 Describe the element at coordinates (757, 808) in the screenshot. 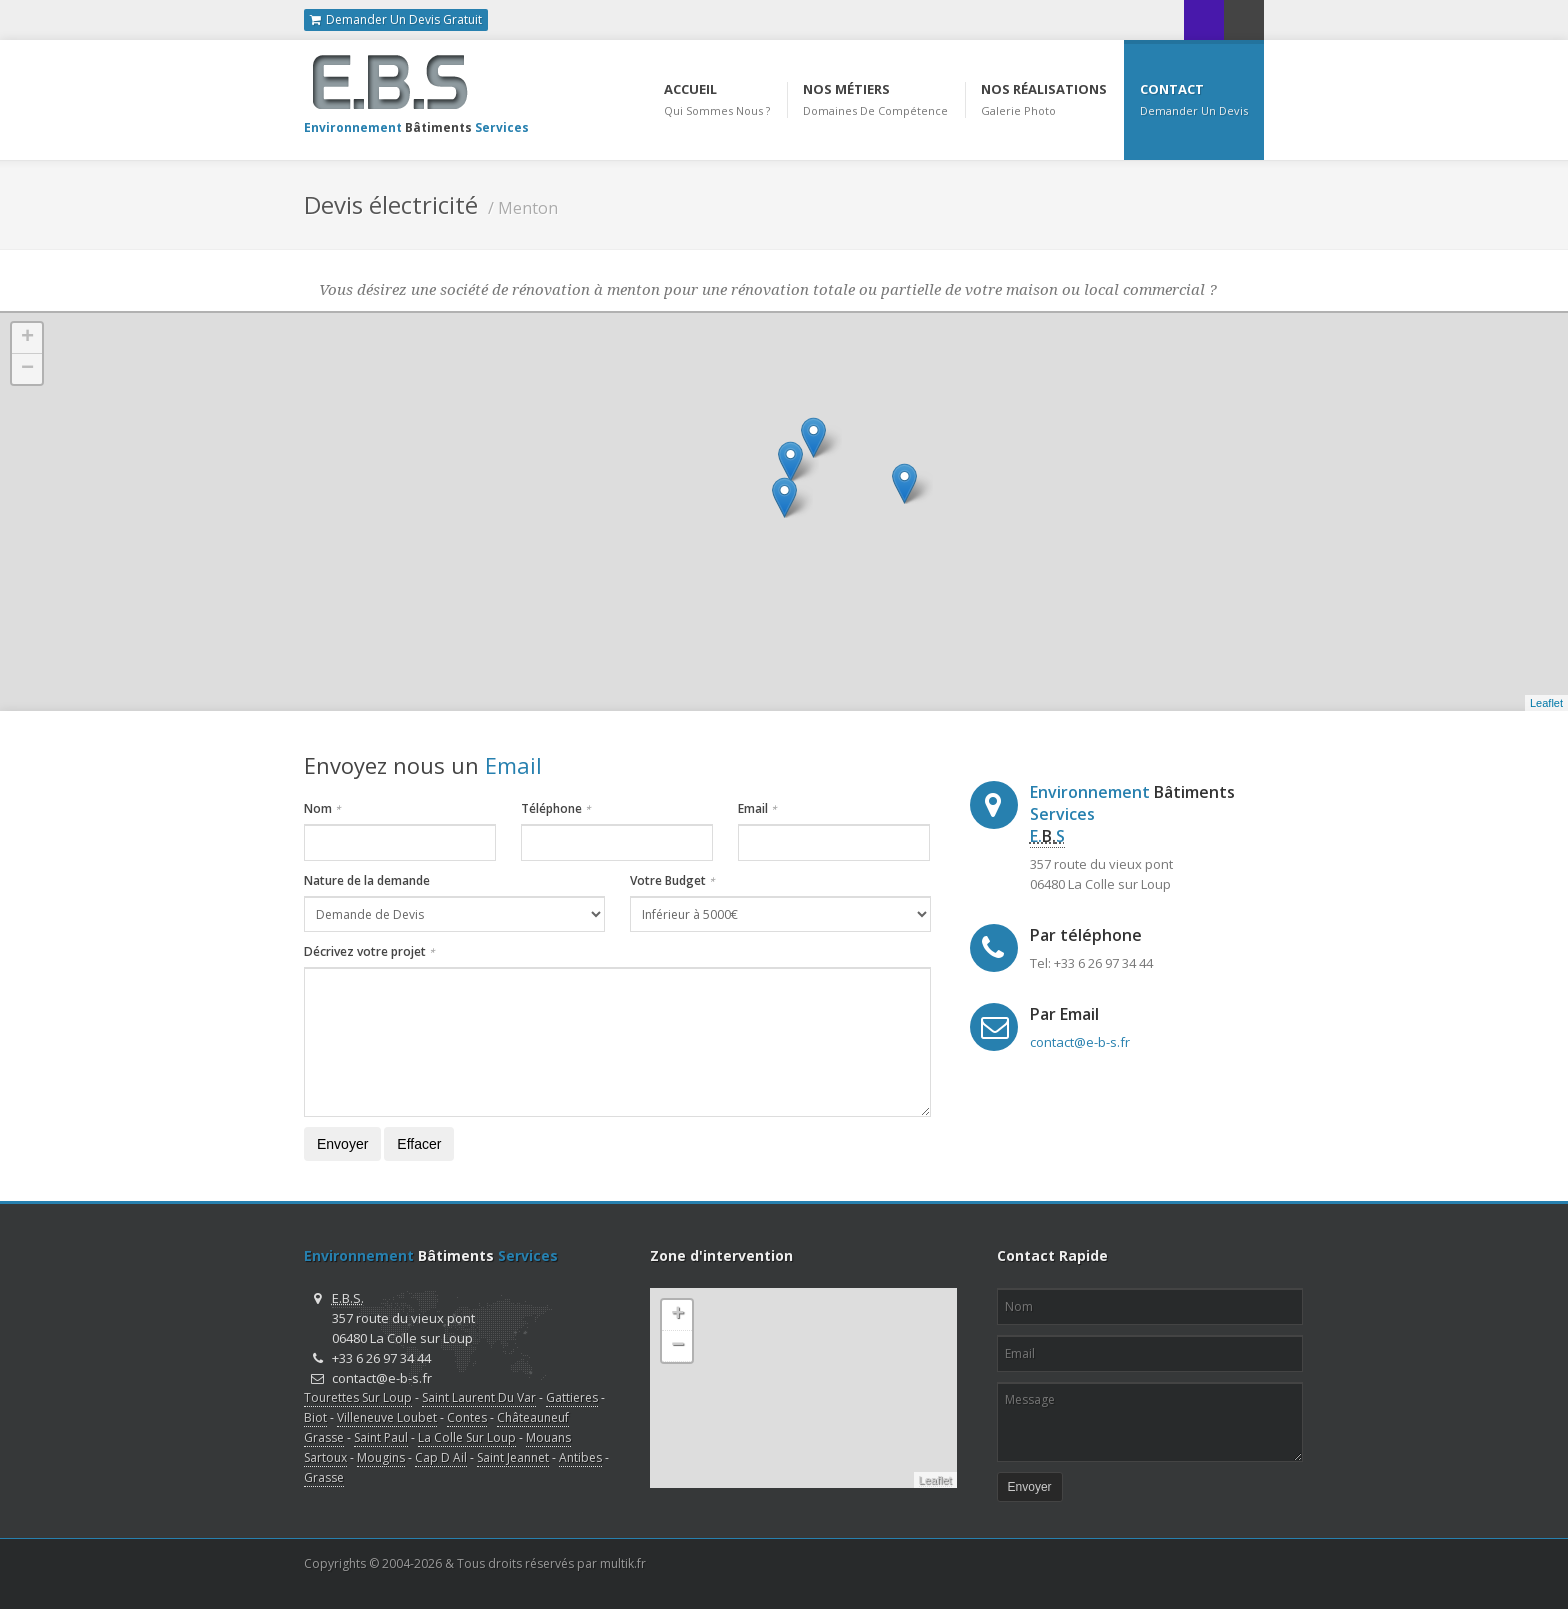

I see `Email` at that location.